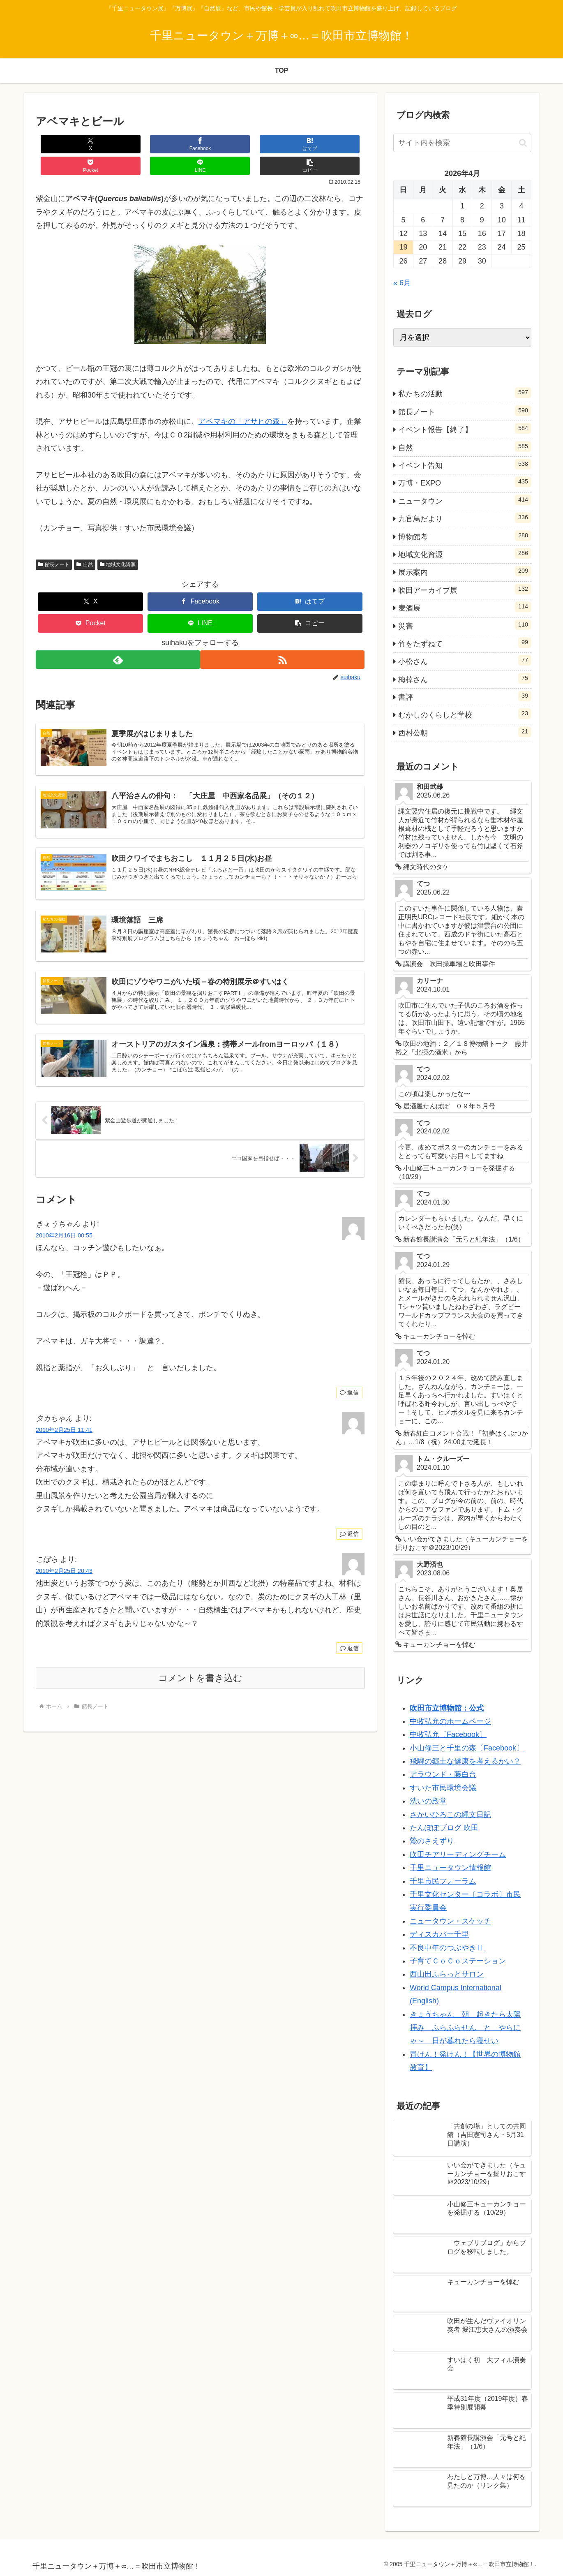 This screenshot has width=563, height=2576. I want to click on 西村公朝, so click(464, 731).